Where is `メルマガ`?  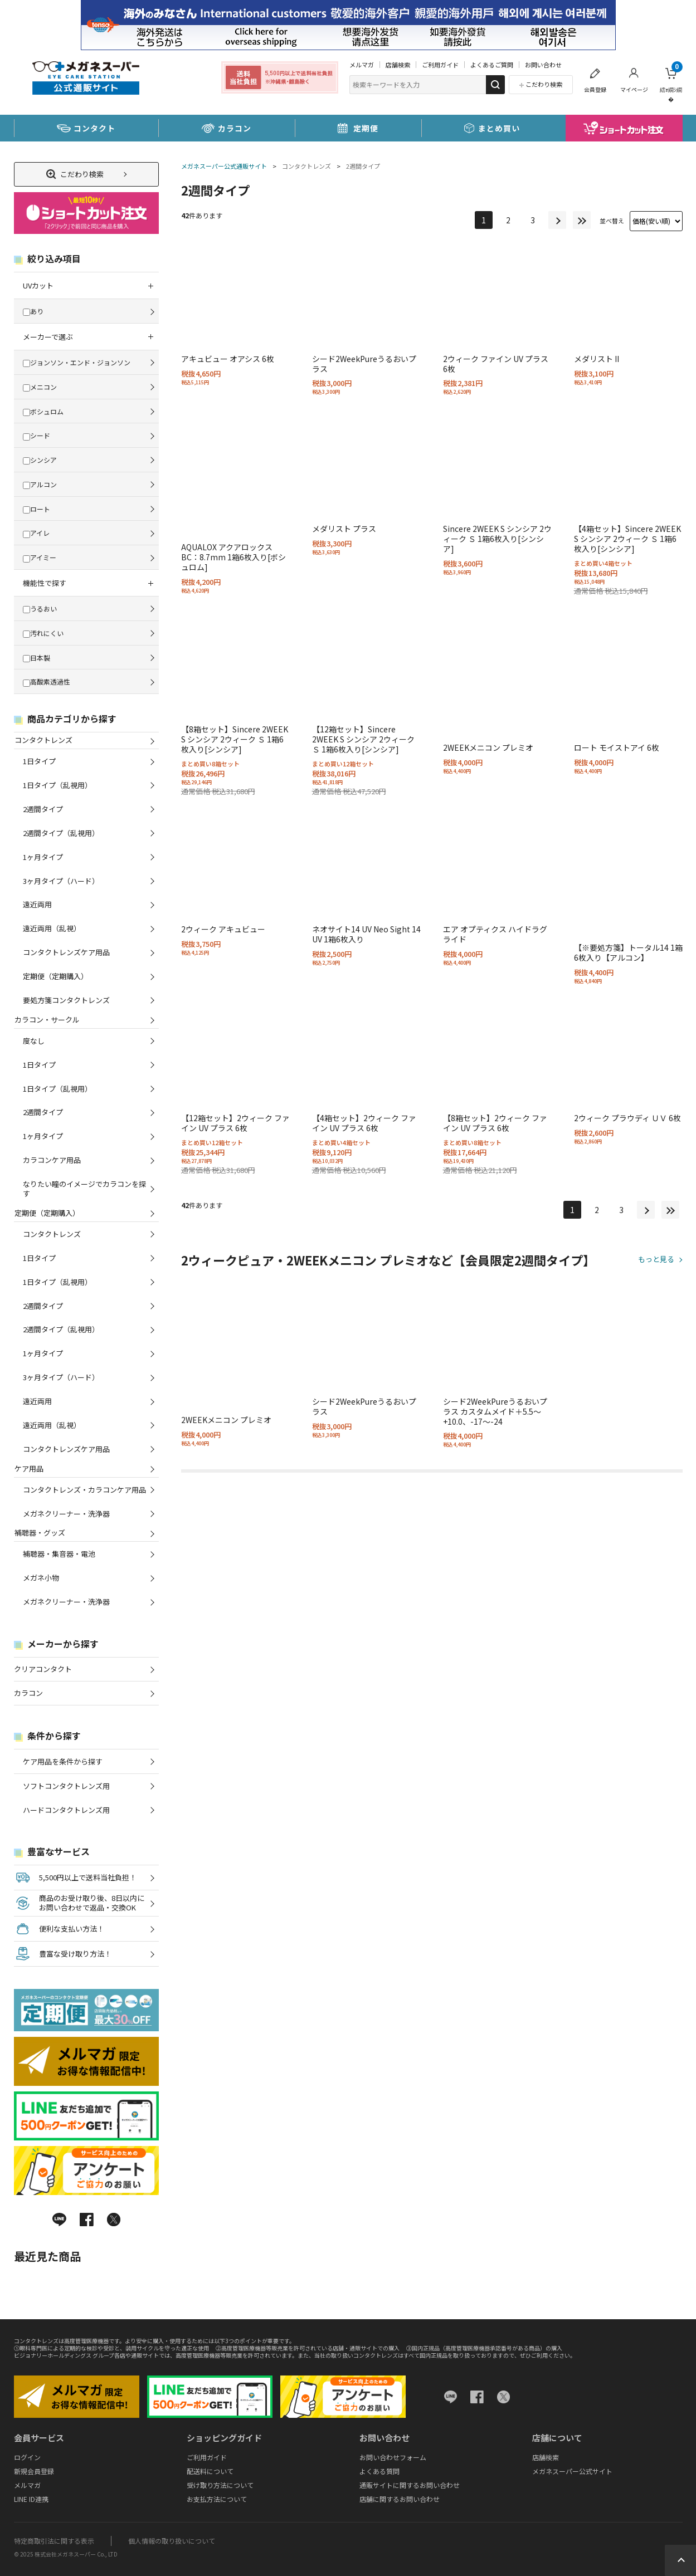 メルマガ is located at coordinates (361, 64).